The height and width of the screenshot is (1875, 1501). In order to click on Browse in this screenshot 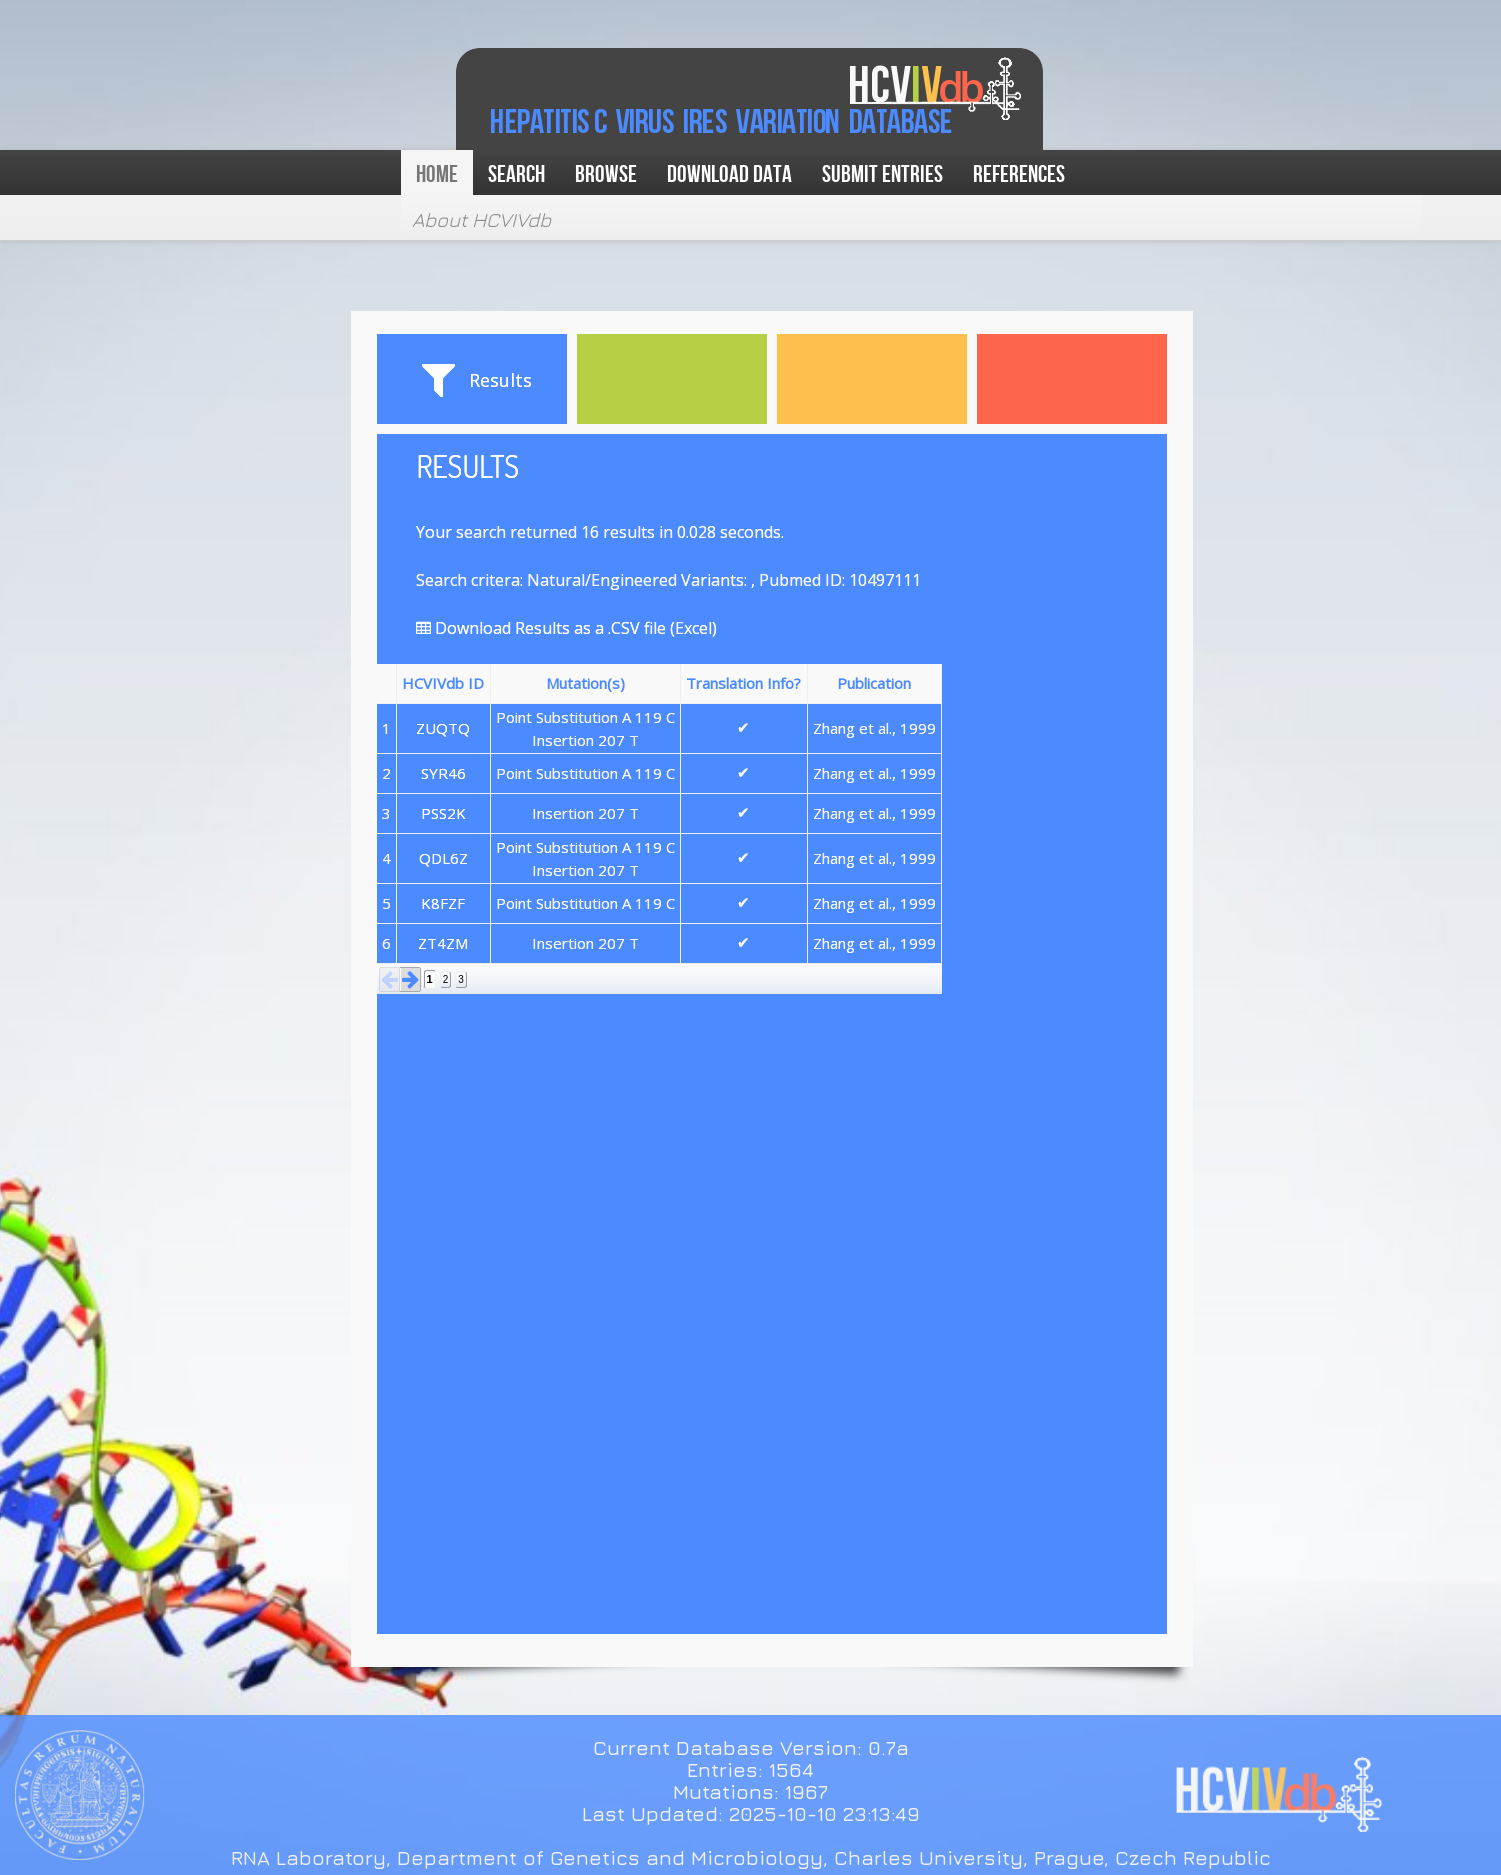, I will do `click(606, 174)`.